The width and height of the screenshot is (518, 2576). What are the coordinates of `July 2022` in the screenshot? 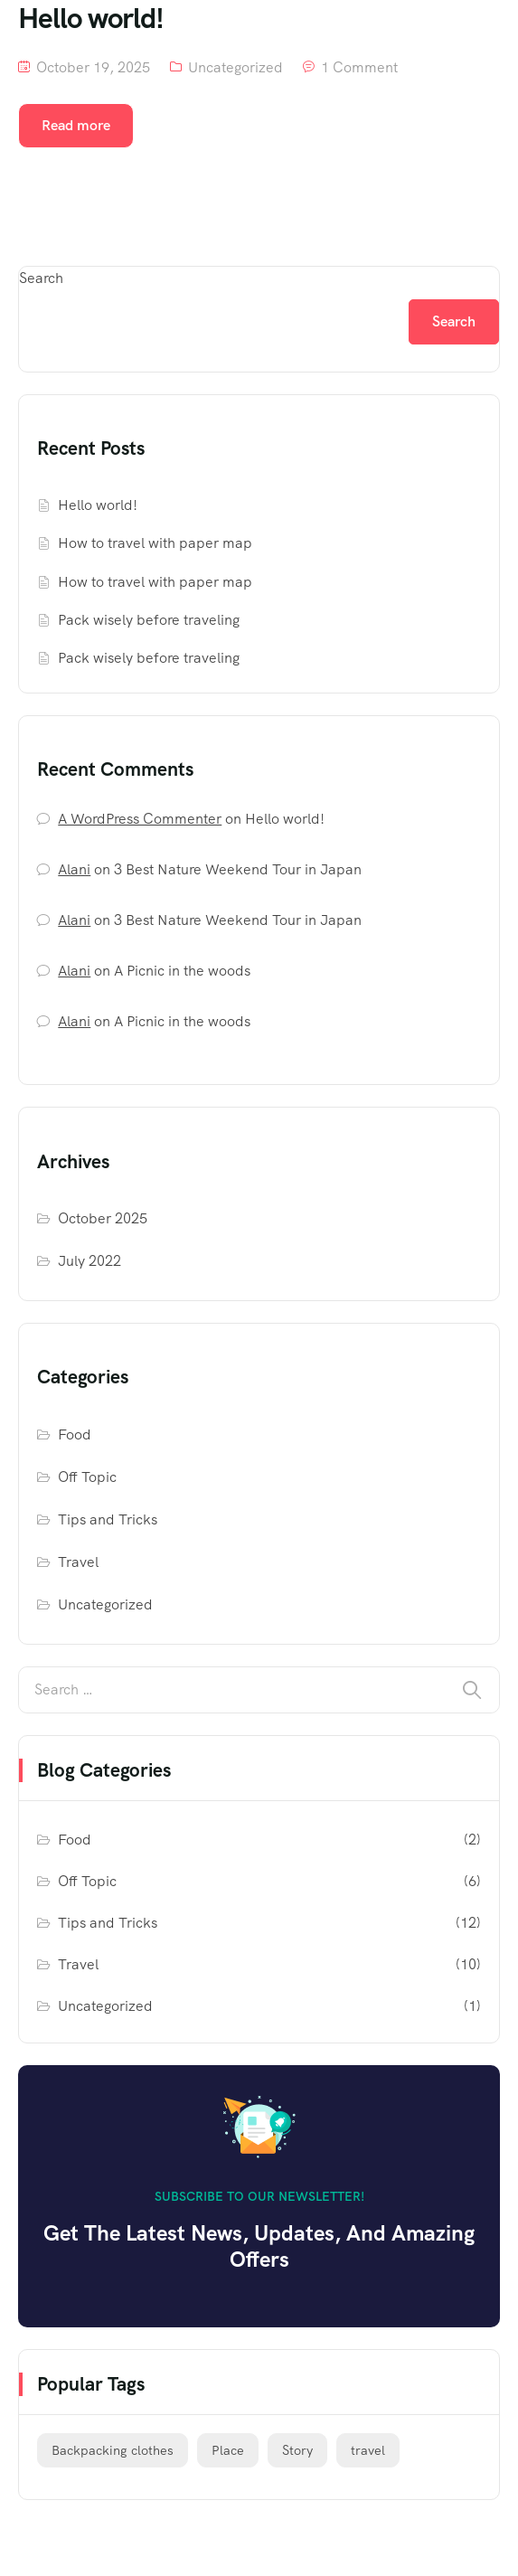 It's located at (89, 1260).